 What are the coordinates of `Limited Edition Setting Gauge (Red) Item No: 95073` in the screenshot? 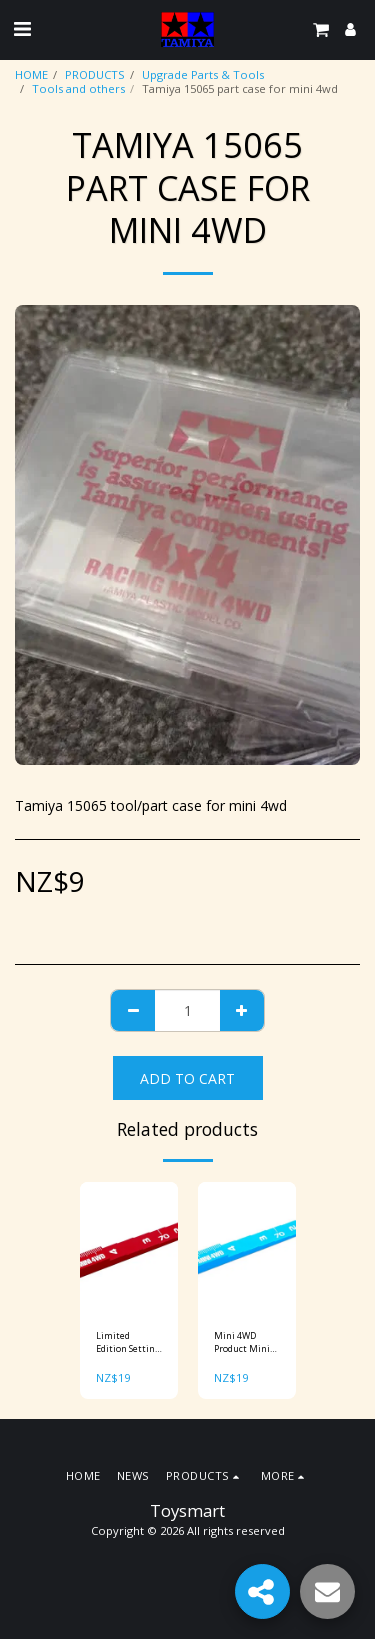 It's located at (128, 1342).